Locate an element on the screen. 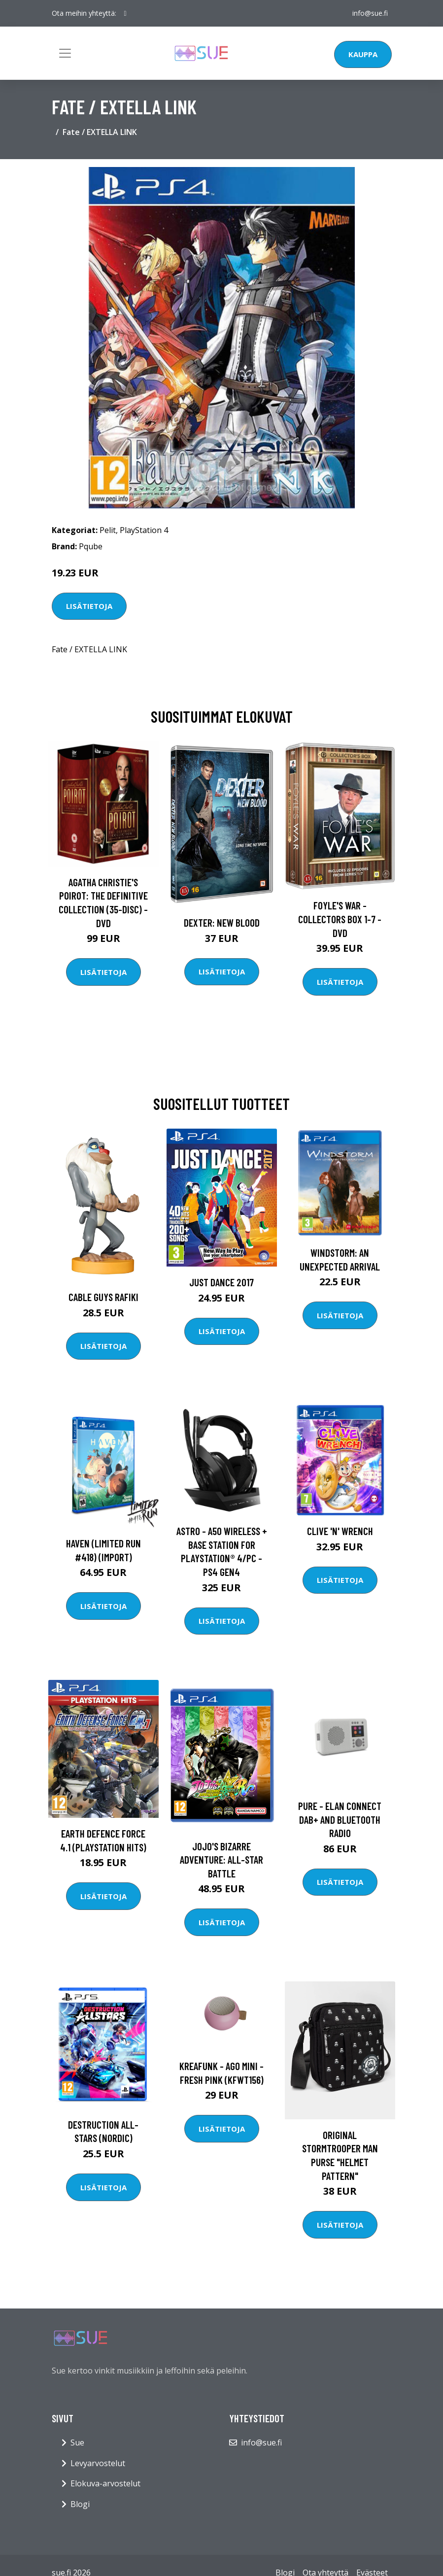 The width and height of the screenshot is (443, 2576). Blogi is located at coordinates (80, 2504).